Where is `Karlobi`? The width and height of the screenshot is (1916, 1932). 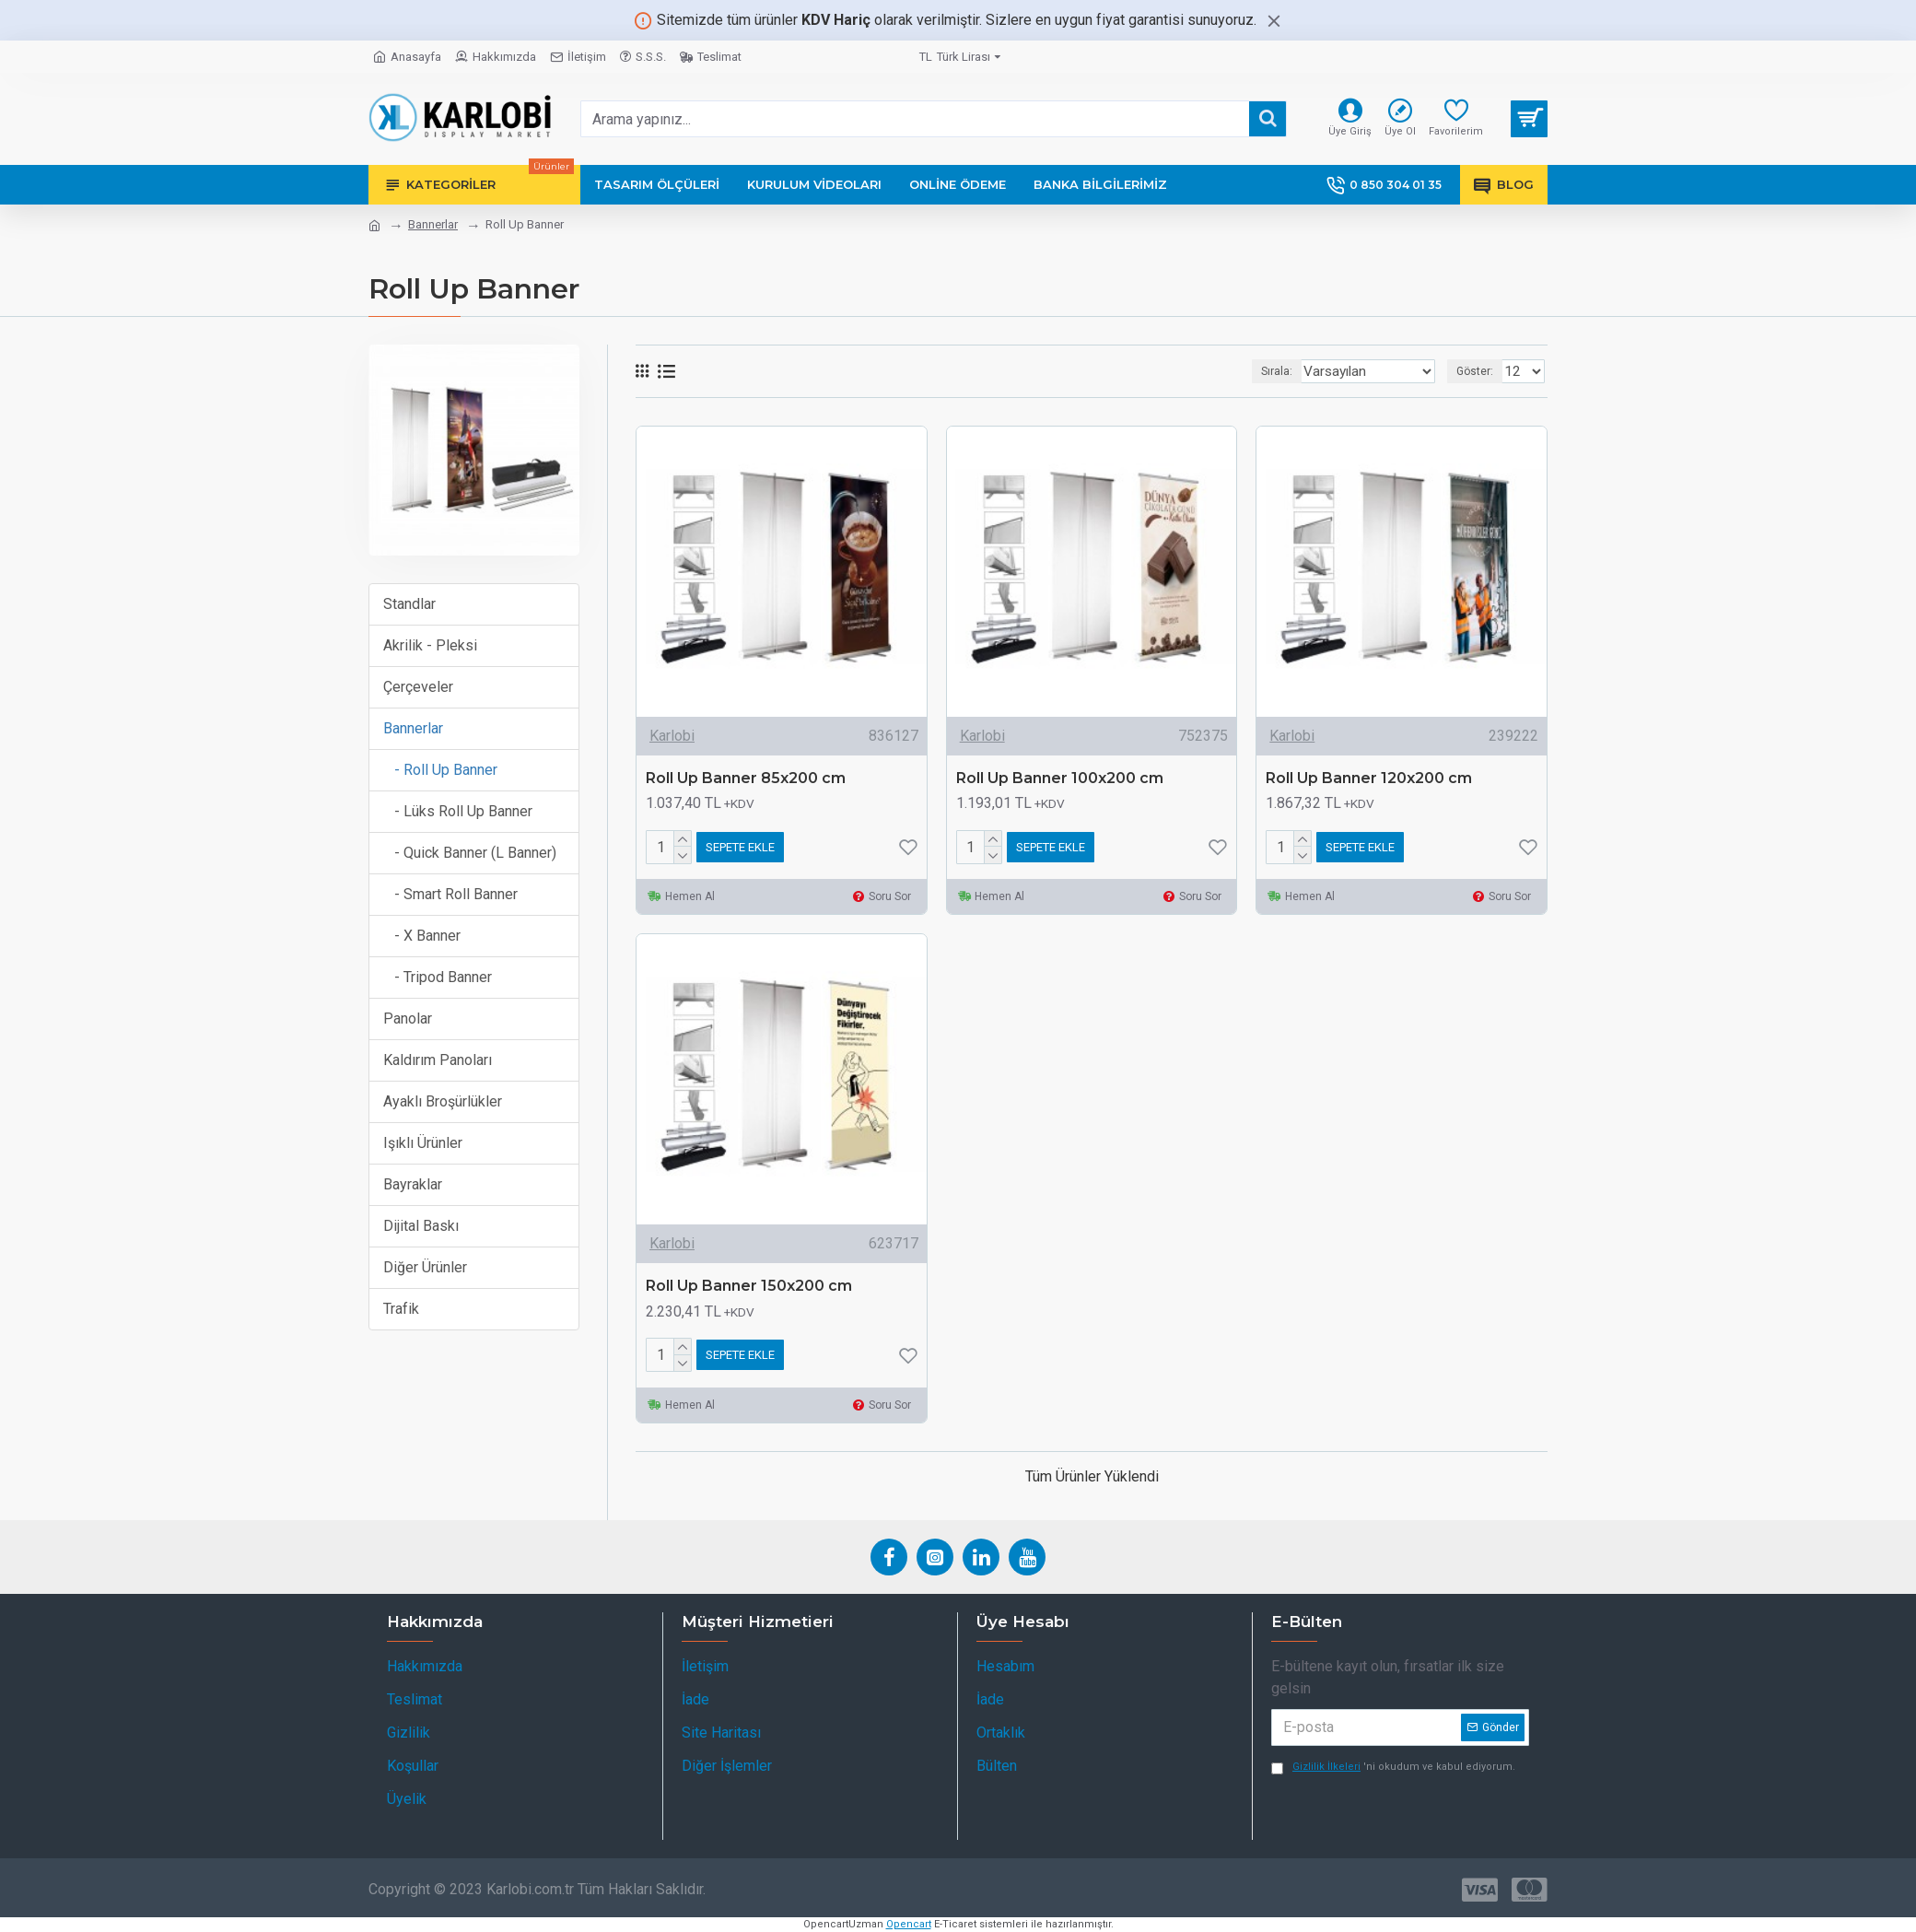
Karlobi is located at coordinates (672, 735).